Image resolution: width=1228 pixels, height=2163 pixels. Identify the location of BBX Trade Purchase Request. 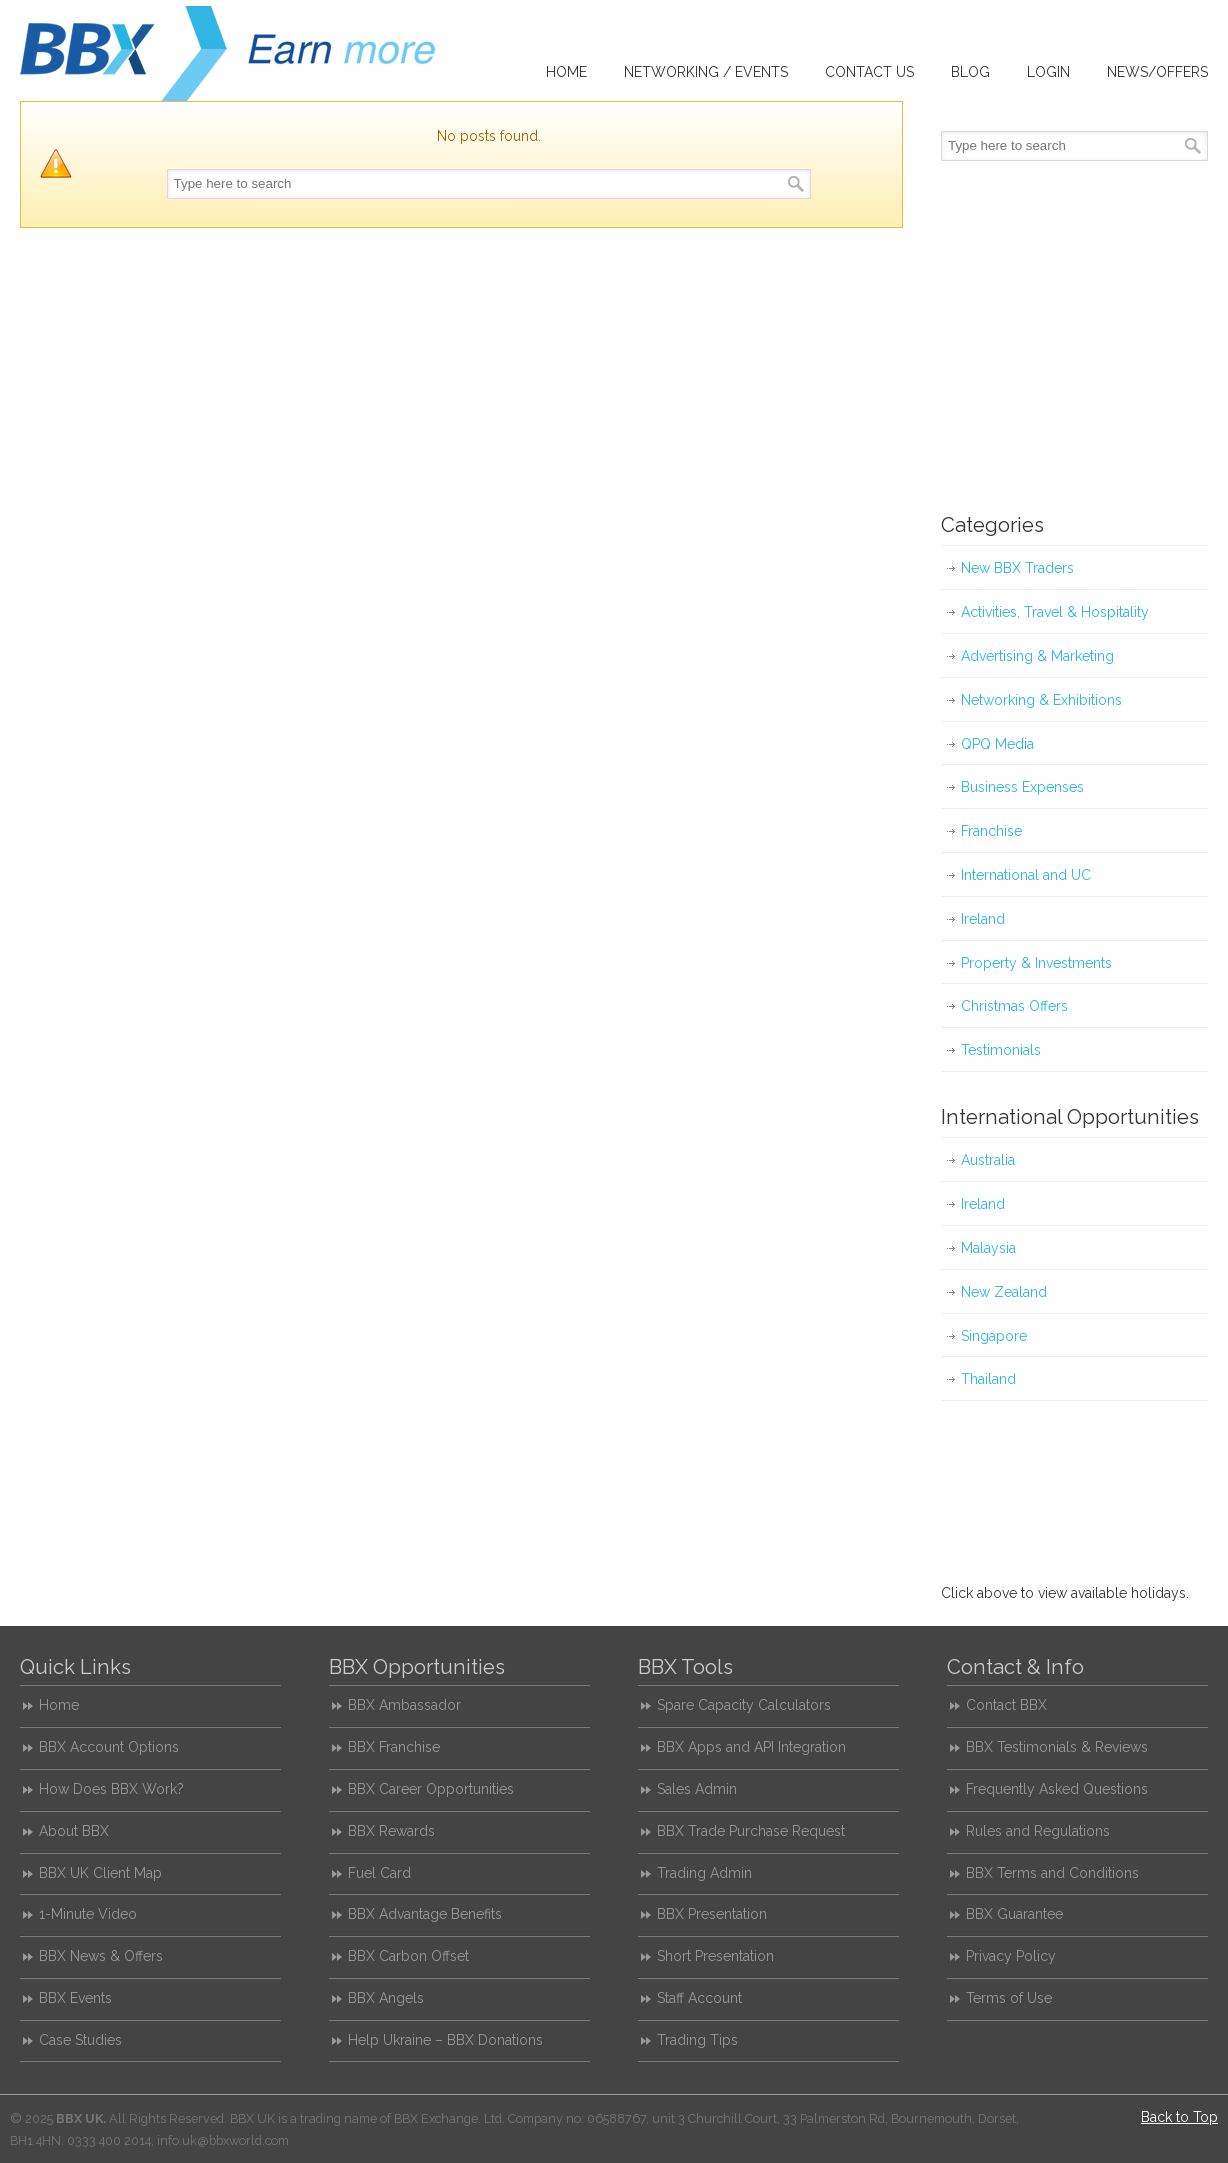
(751, 1831).